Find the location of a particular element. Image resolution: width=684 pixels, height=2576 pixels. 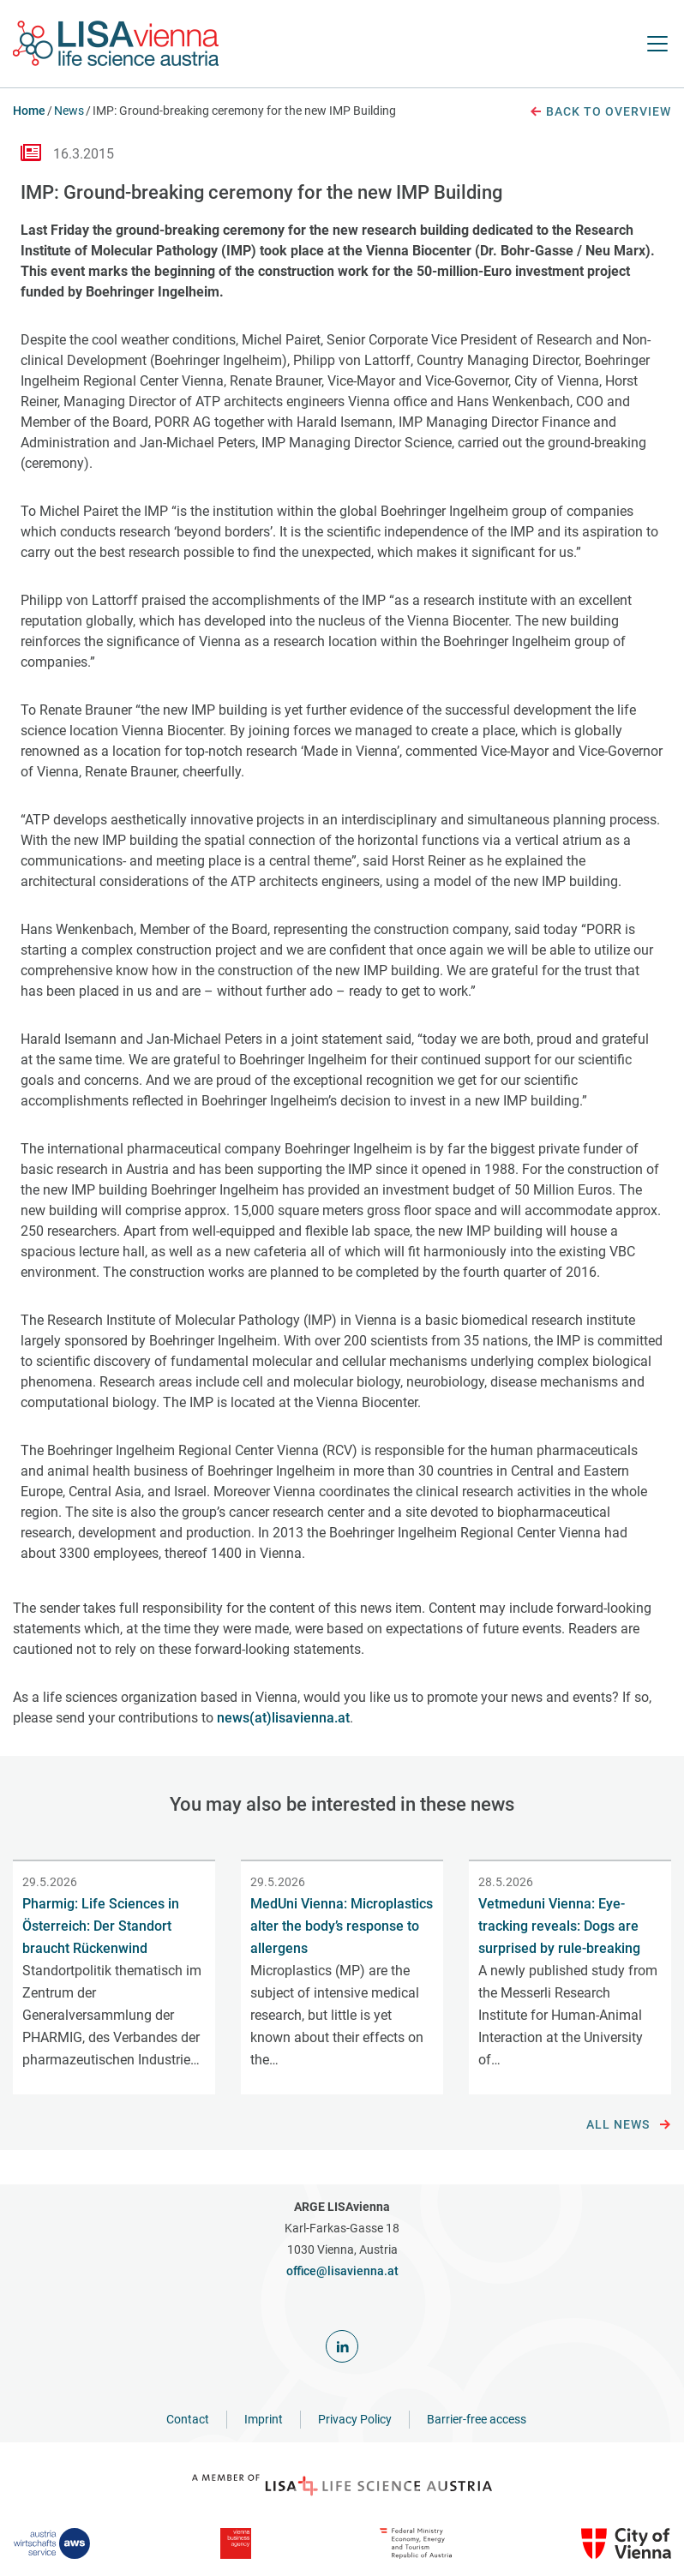

[open Navigation] is located at coordinates (657, 43).